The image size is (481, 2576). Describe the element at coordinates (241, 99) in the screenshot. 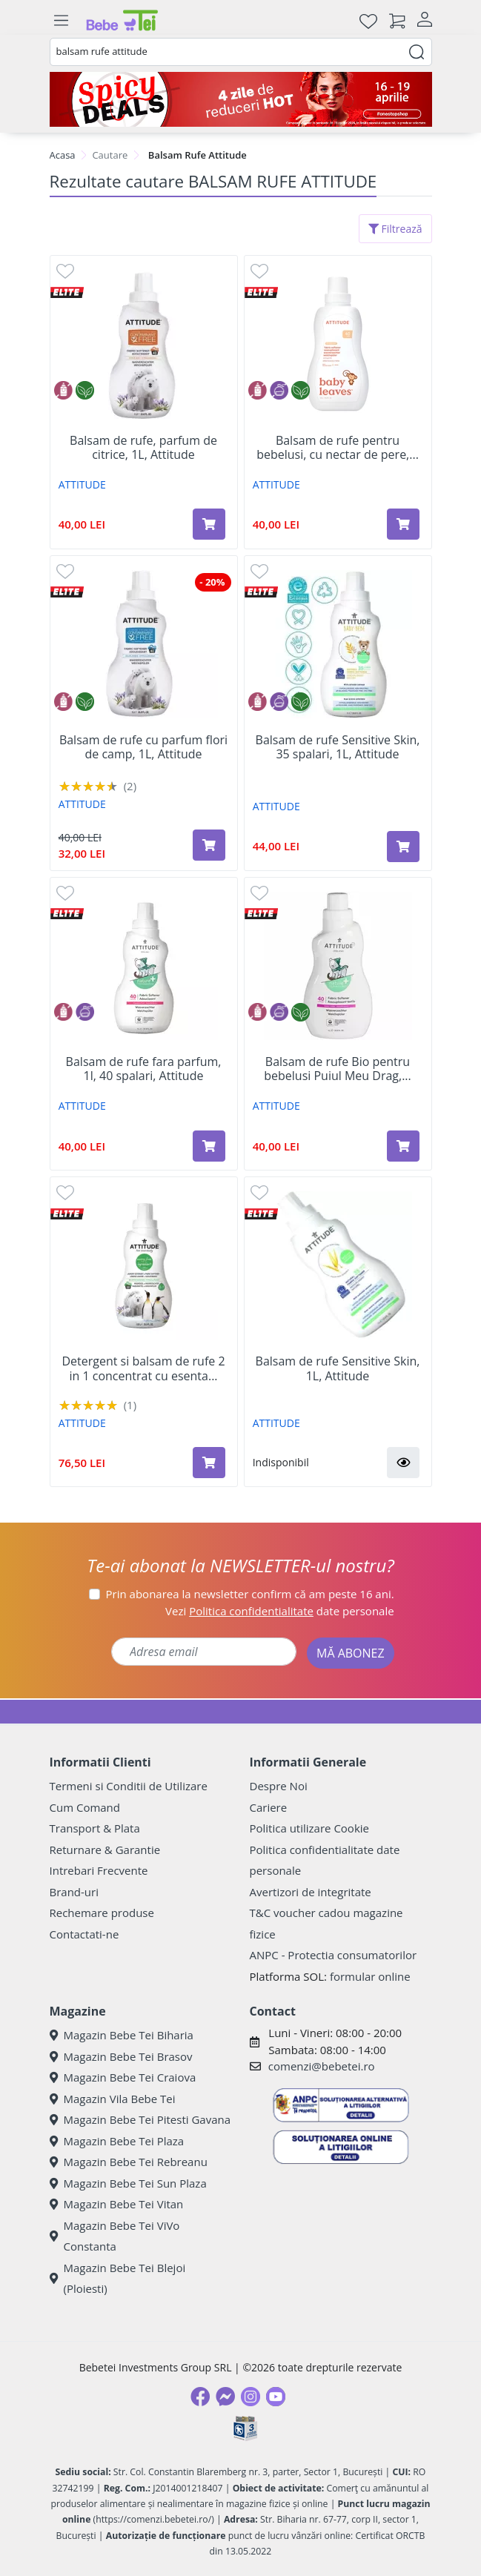

I see `[Spicy Deals]` at that location.